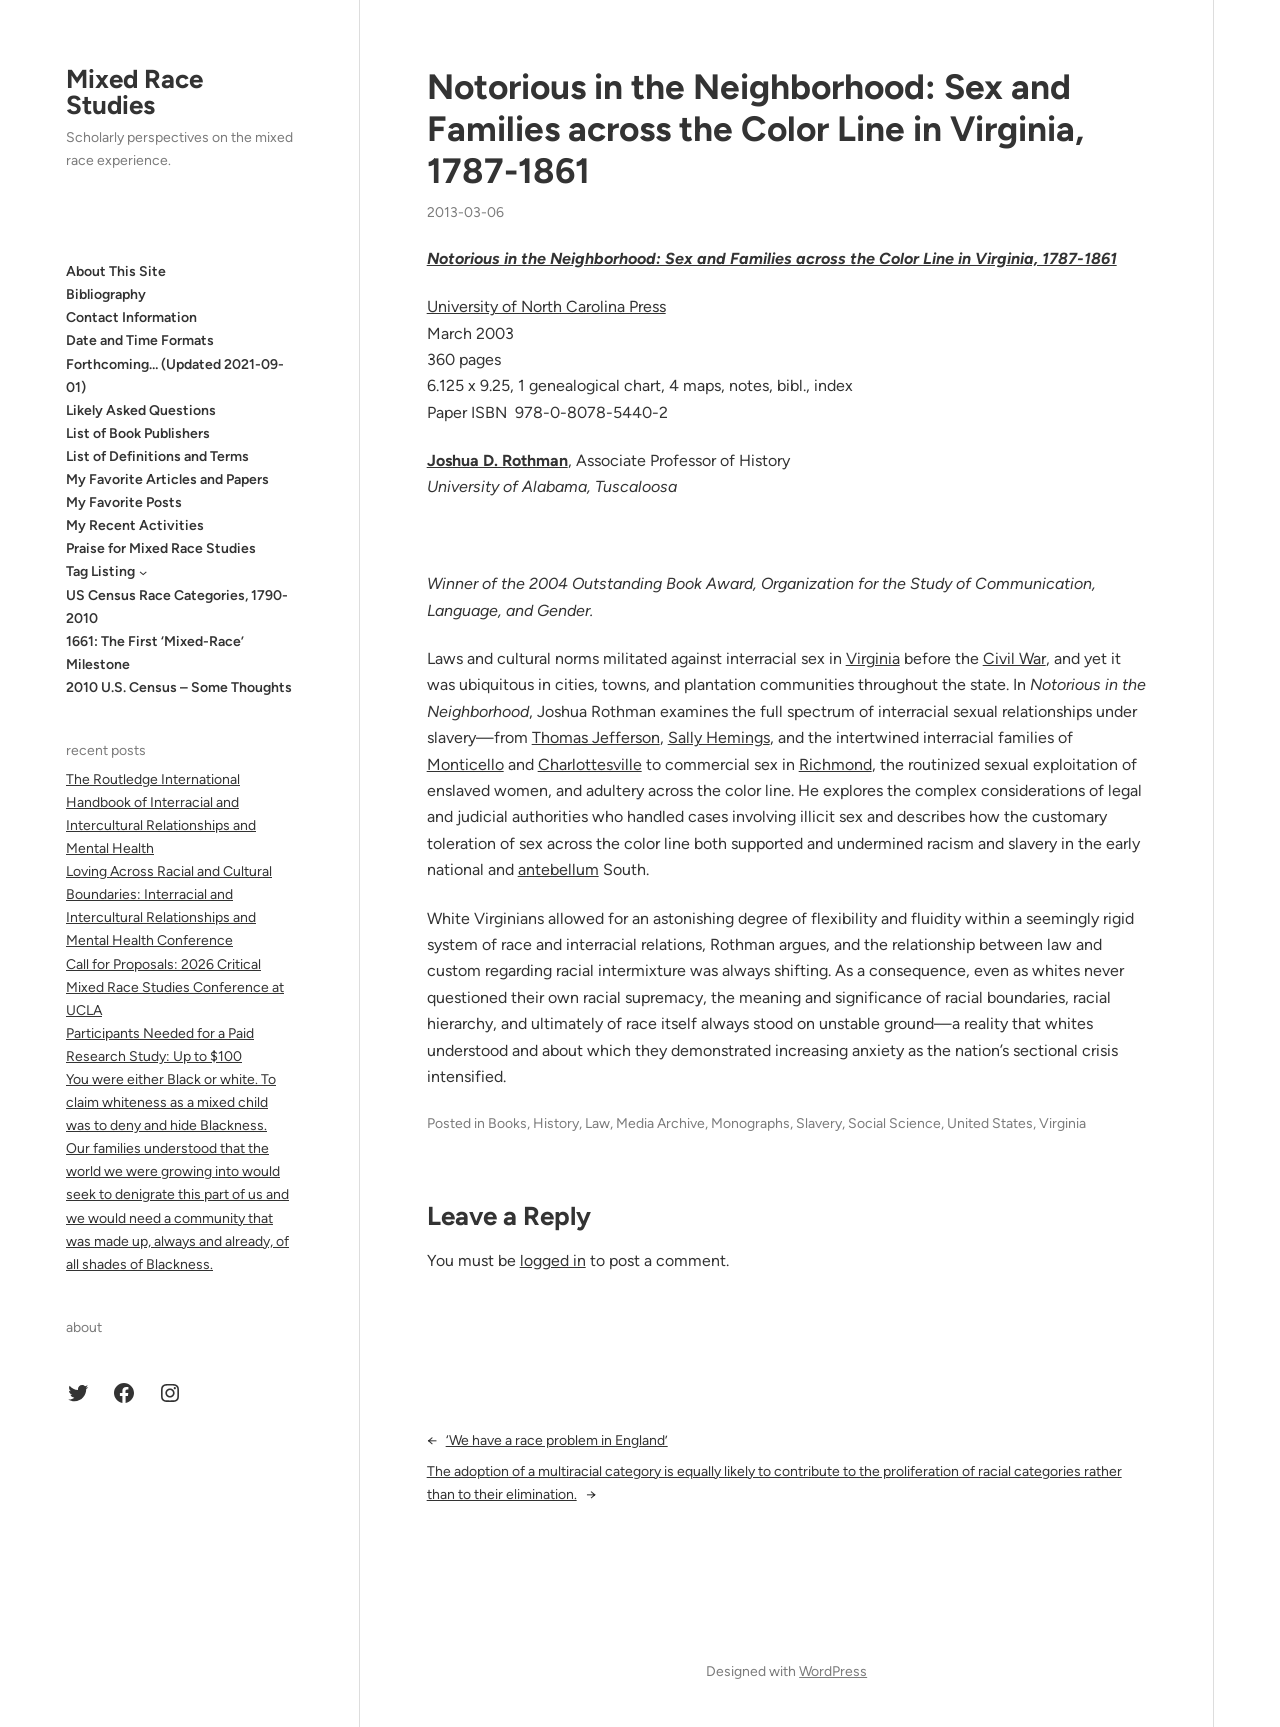 The image size is (1280, 1727). What do you see at coordinates (175, 987) in the screenshot?
I see `Call for Proposals: 2026 Critical Mixed Race Studies Conference at UCLA` at bounding box center [175, 987].